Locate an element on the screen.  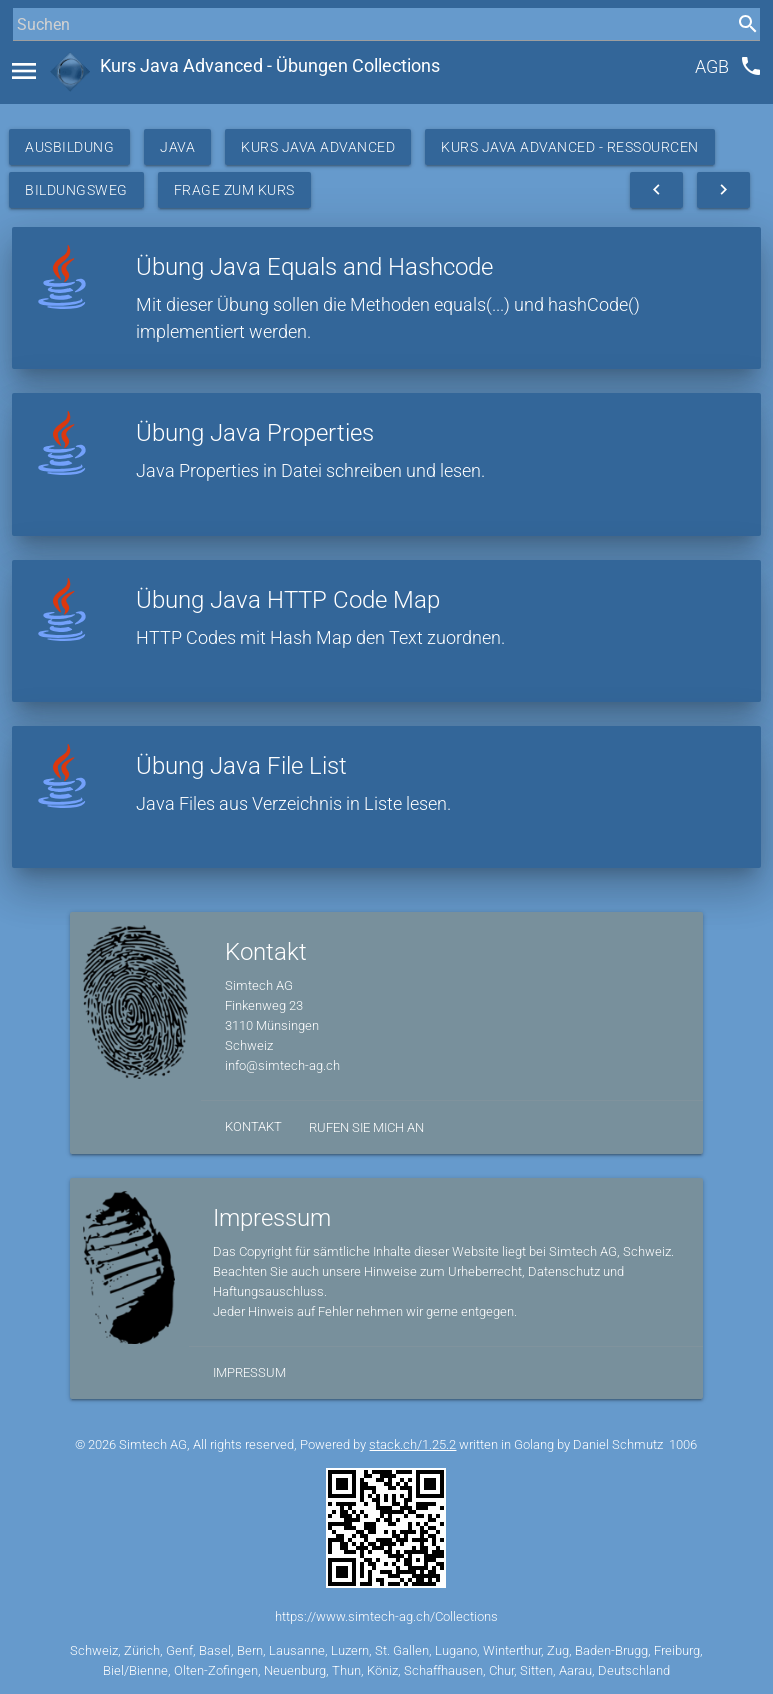
Impressum is located at coordinates (249, 1372).